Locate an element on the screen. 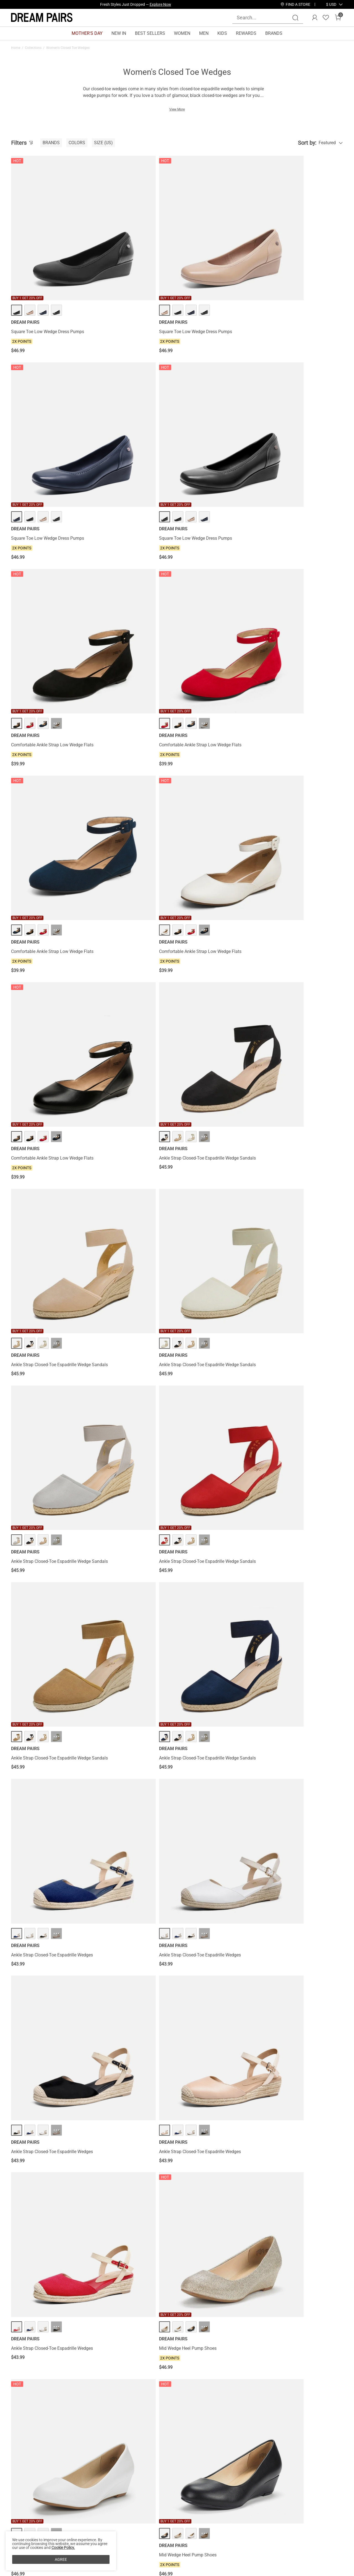  Rewards Terms & Conditions is located at coordinates (153, 2513).